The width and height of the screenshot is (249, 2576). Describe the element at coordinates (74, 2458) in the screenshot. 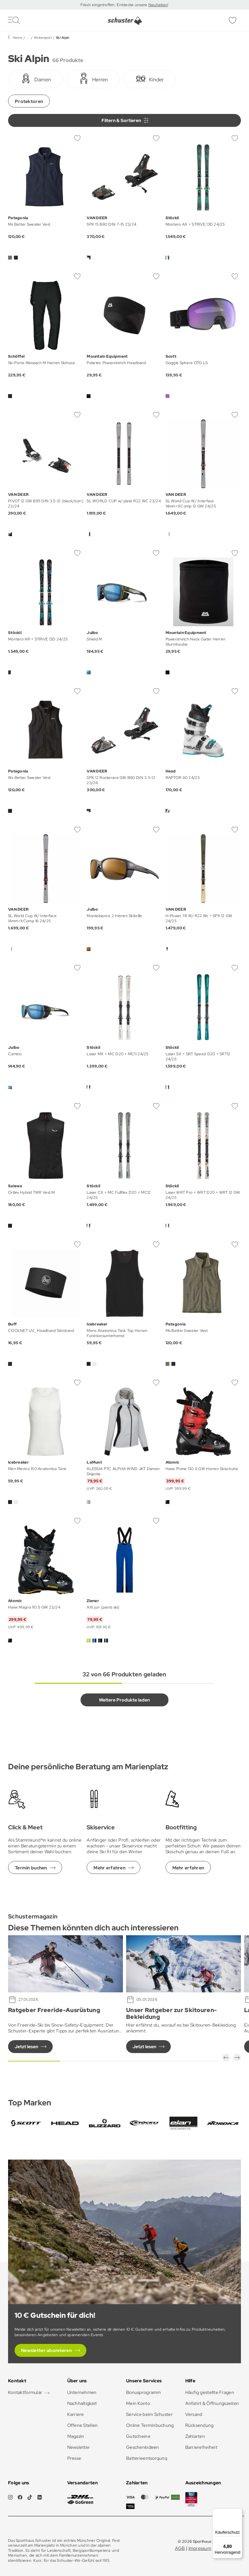

I see `Presse` at that location.